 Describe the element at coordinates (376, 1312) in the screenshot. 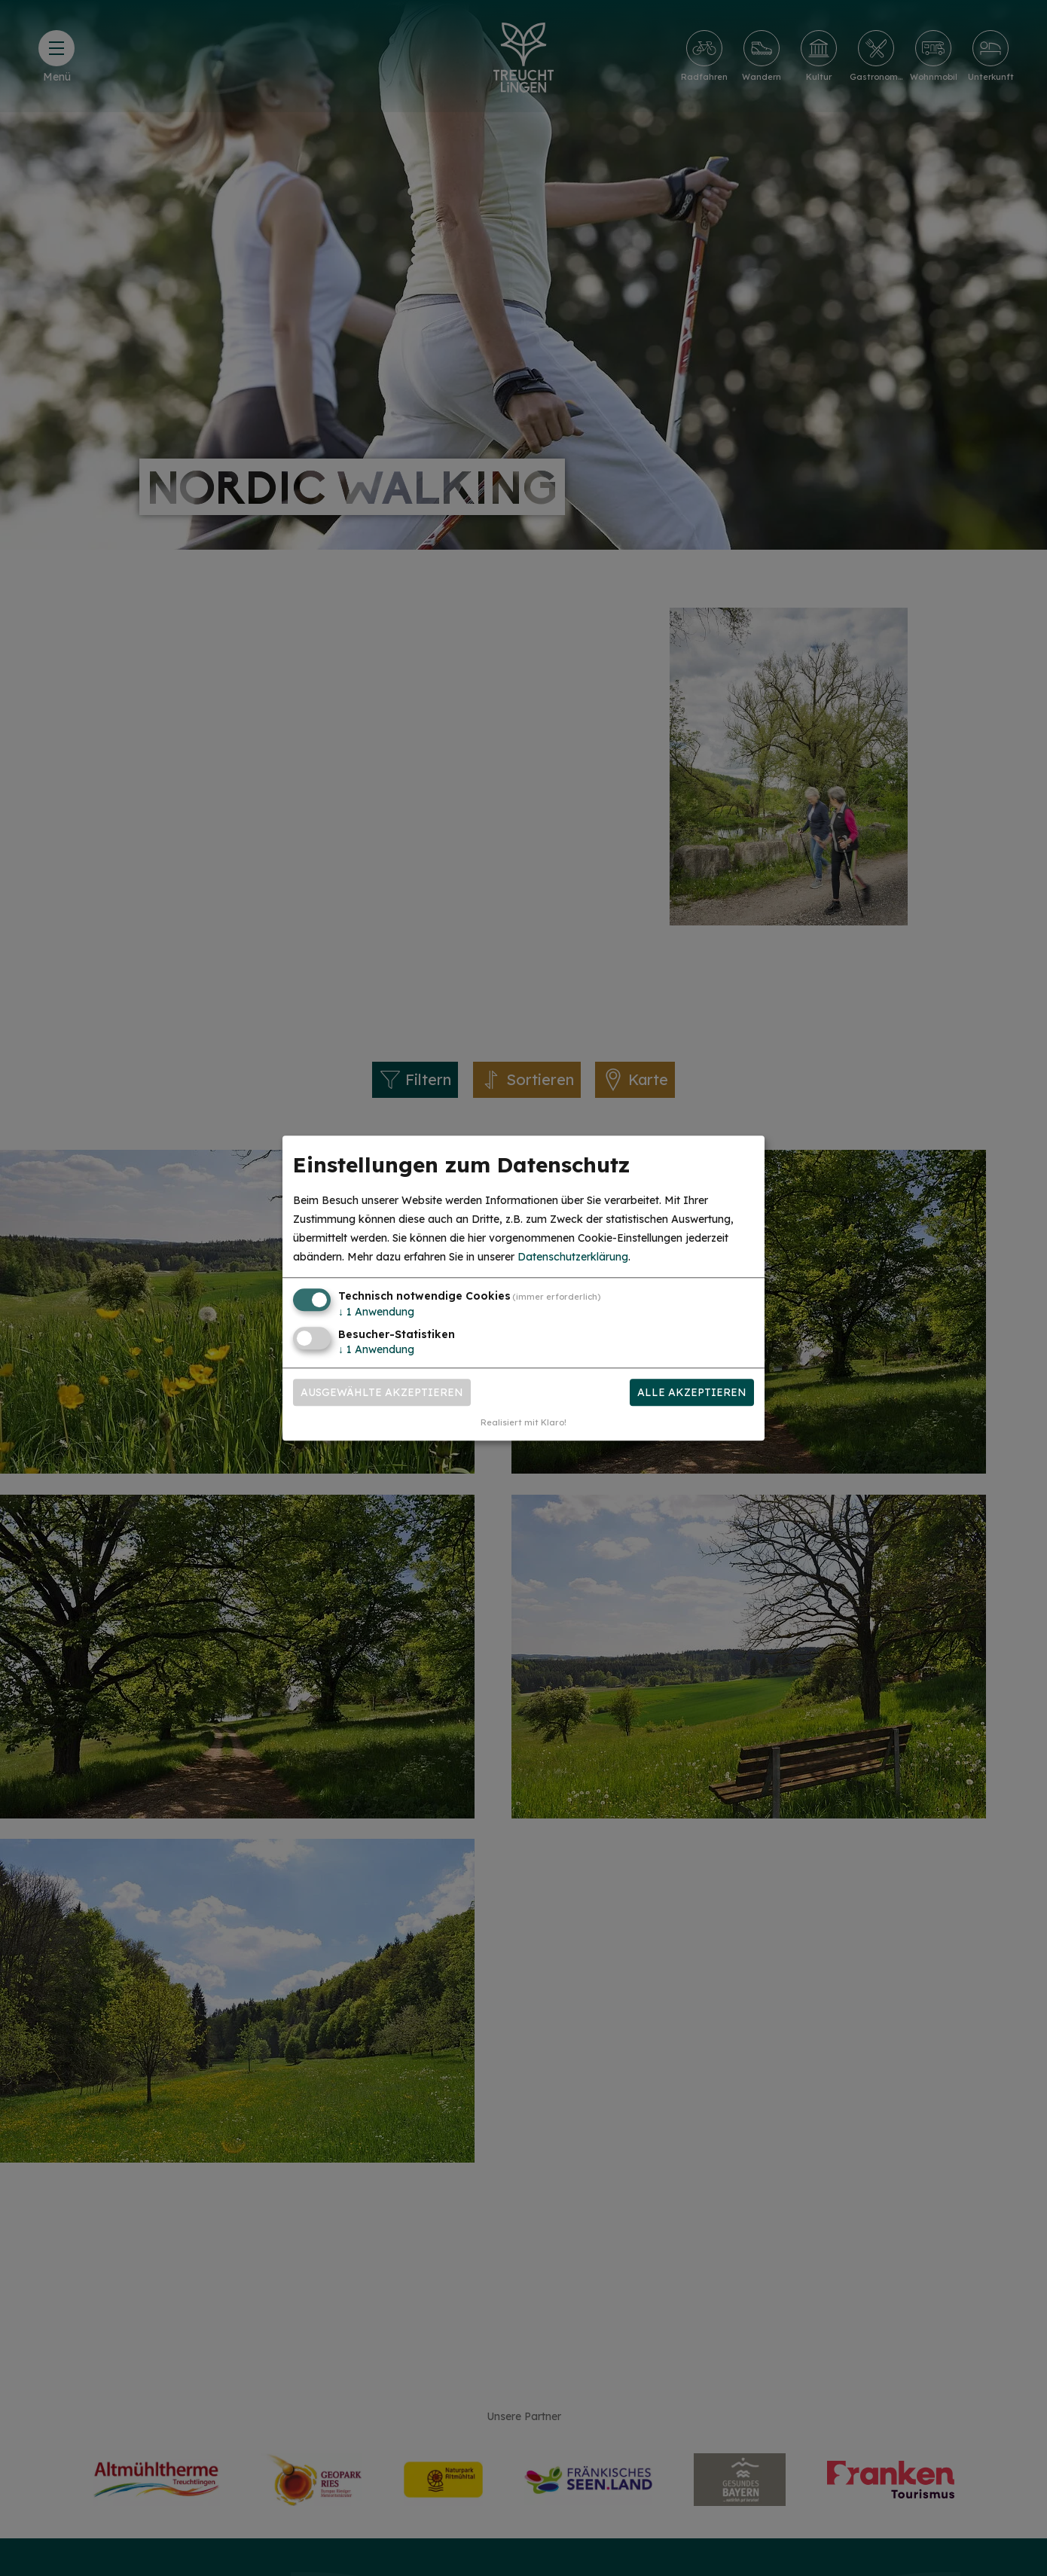

I see `1 Anwendung` at that location.